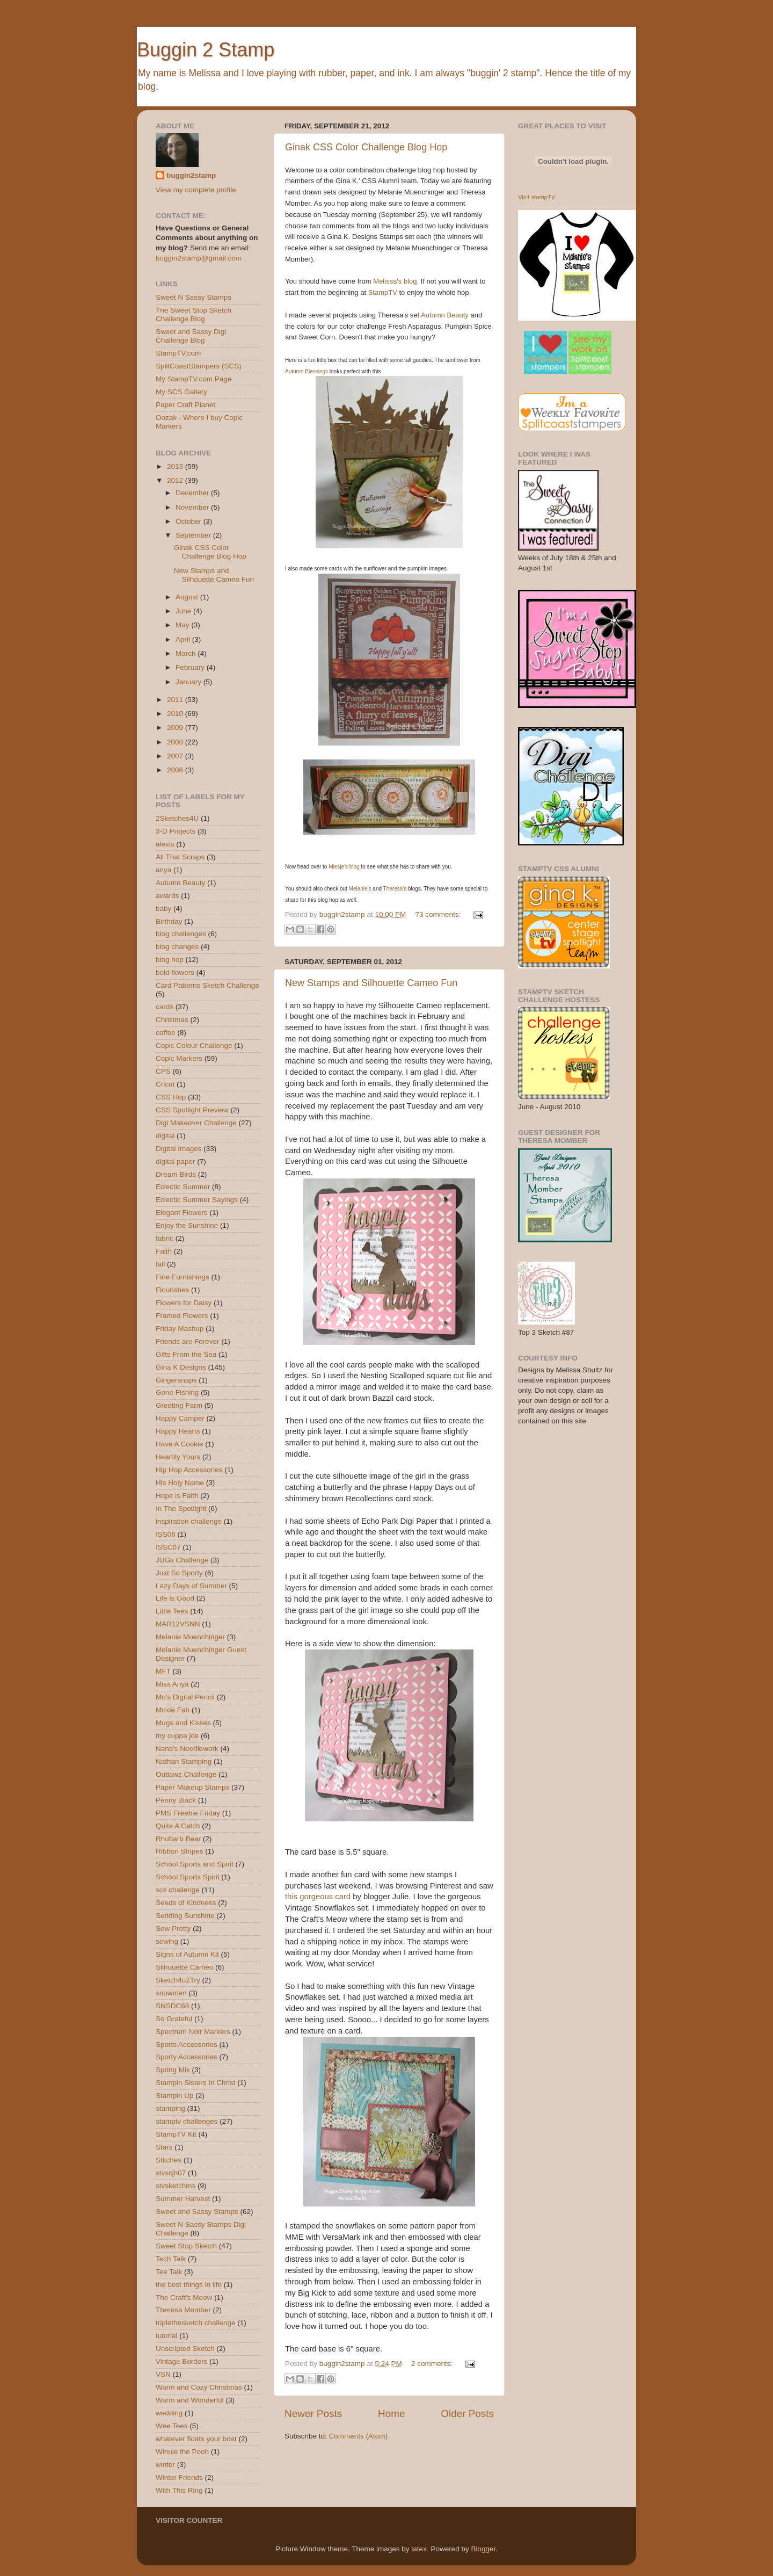 The width and height of the screenshot is (773, 2576). I want to click on Miesje's blog, so click(344, 867).